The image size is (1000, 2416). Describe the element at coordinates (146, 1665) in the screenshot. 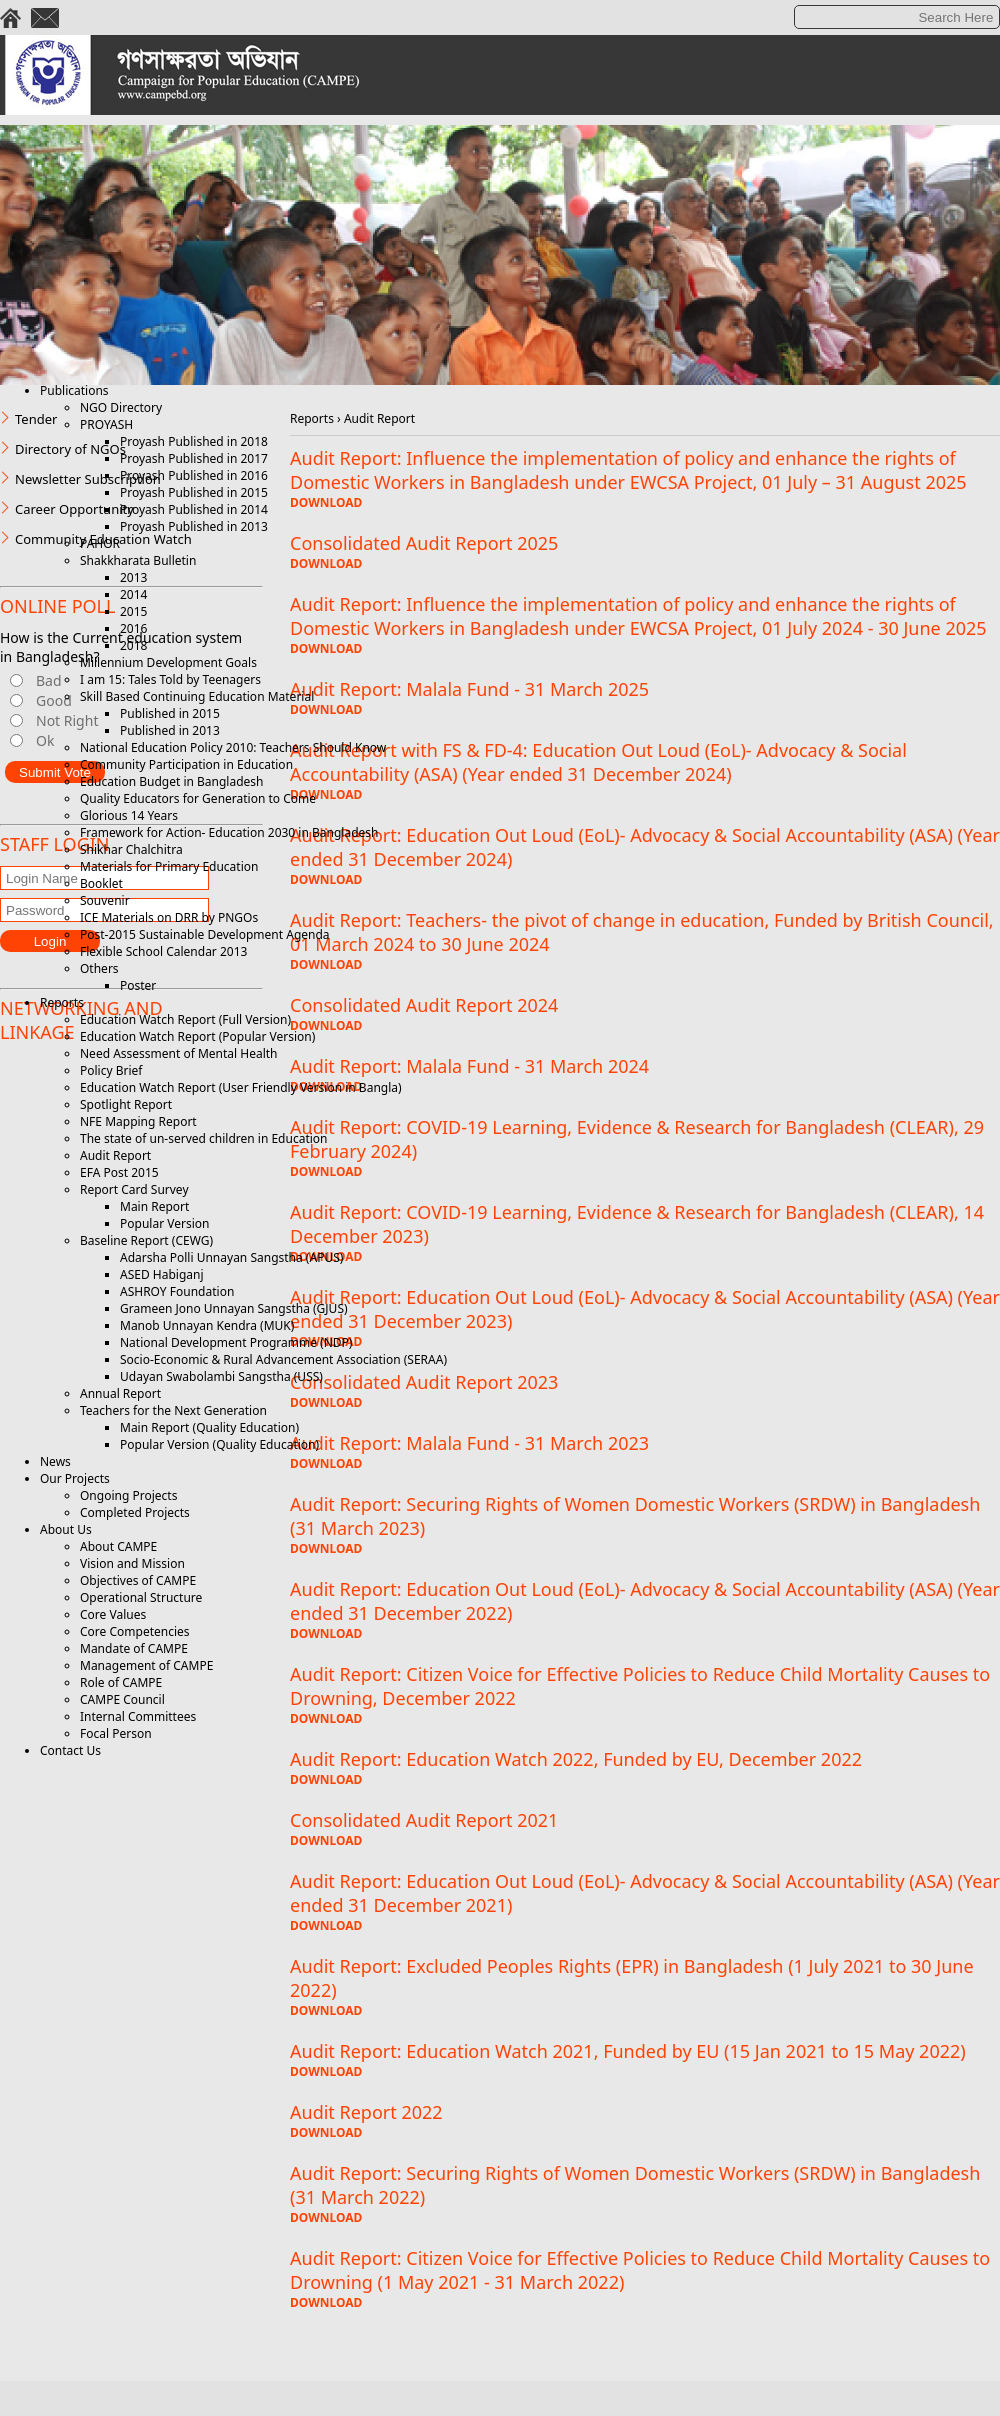

I see `Management of CAMPE` at that location.